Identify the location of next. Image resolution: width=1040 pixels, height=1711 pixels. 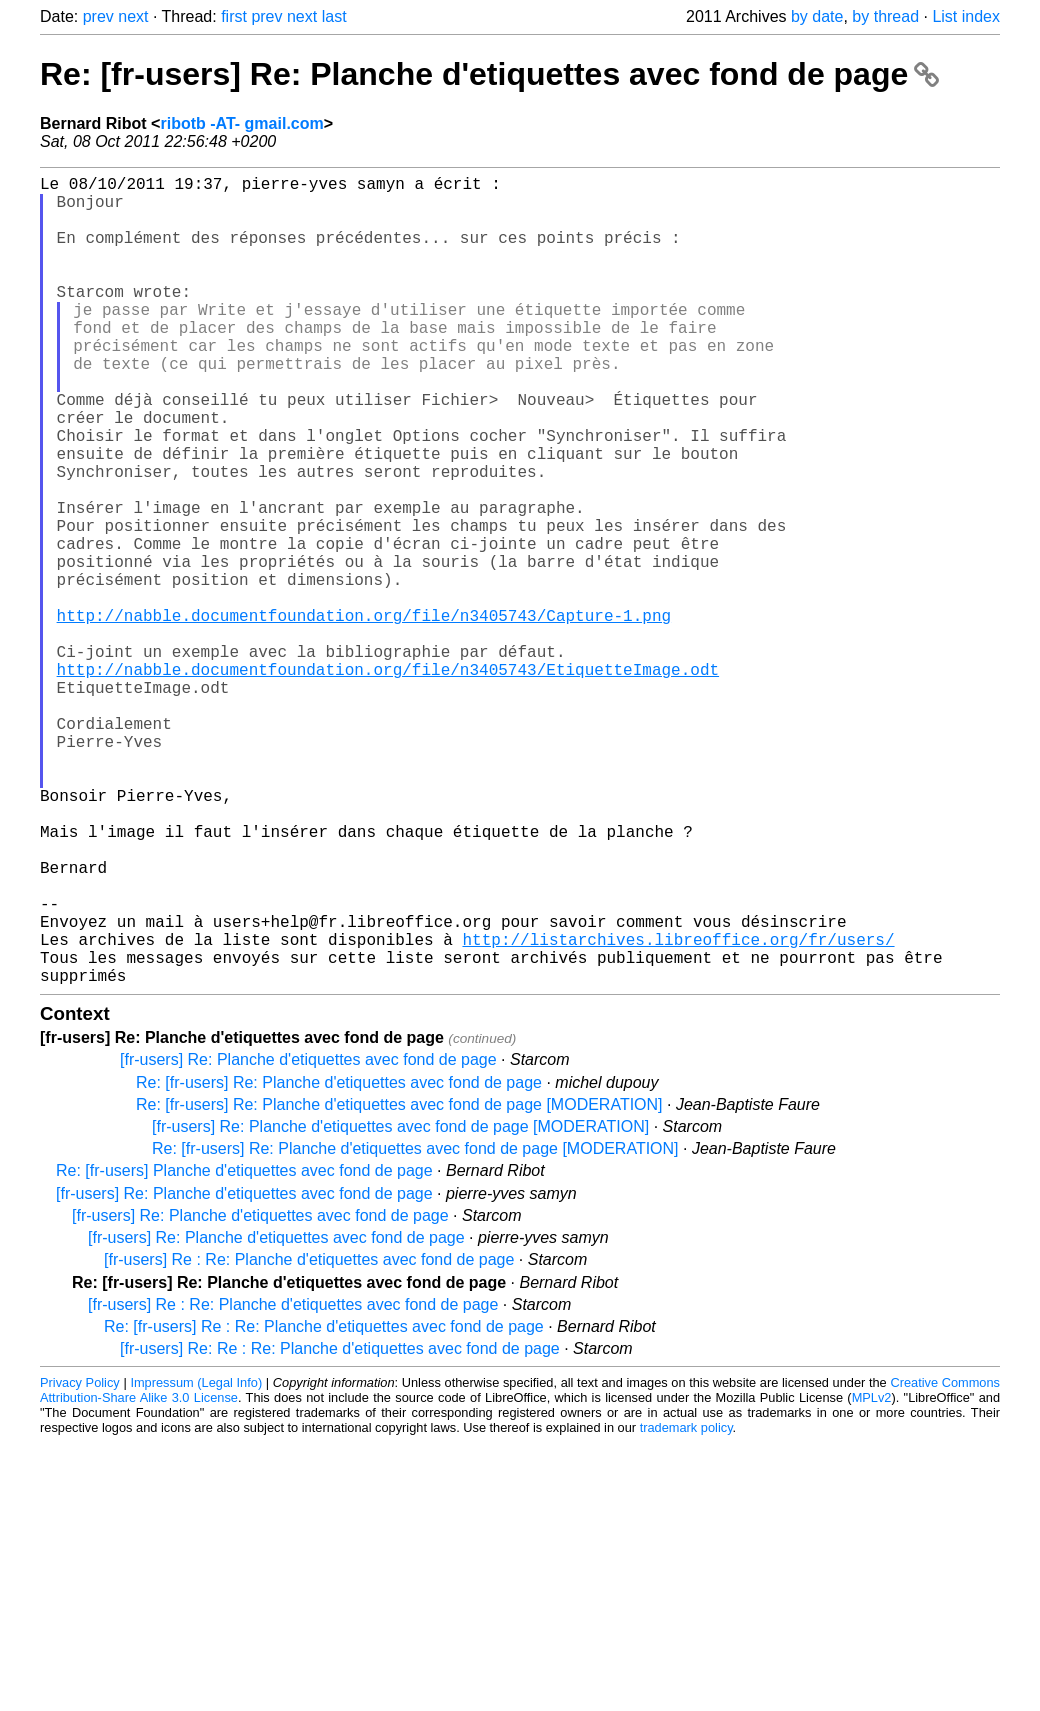
(133, 16).